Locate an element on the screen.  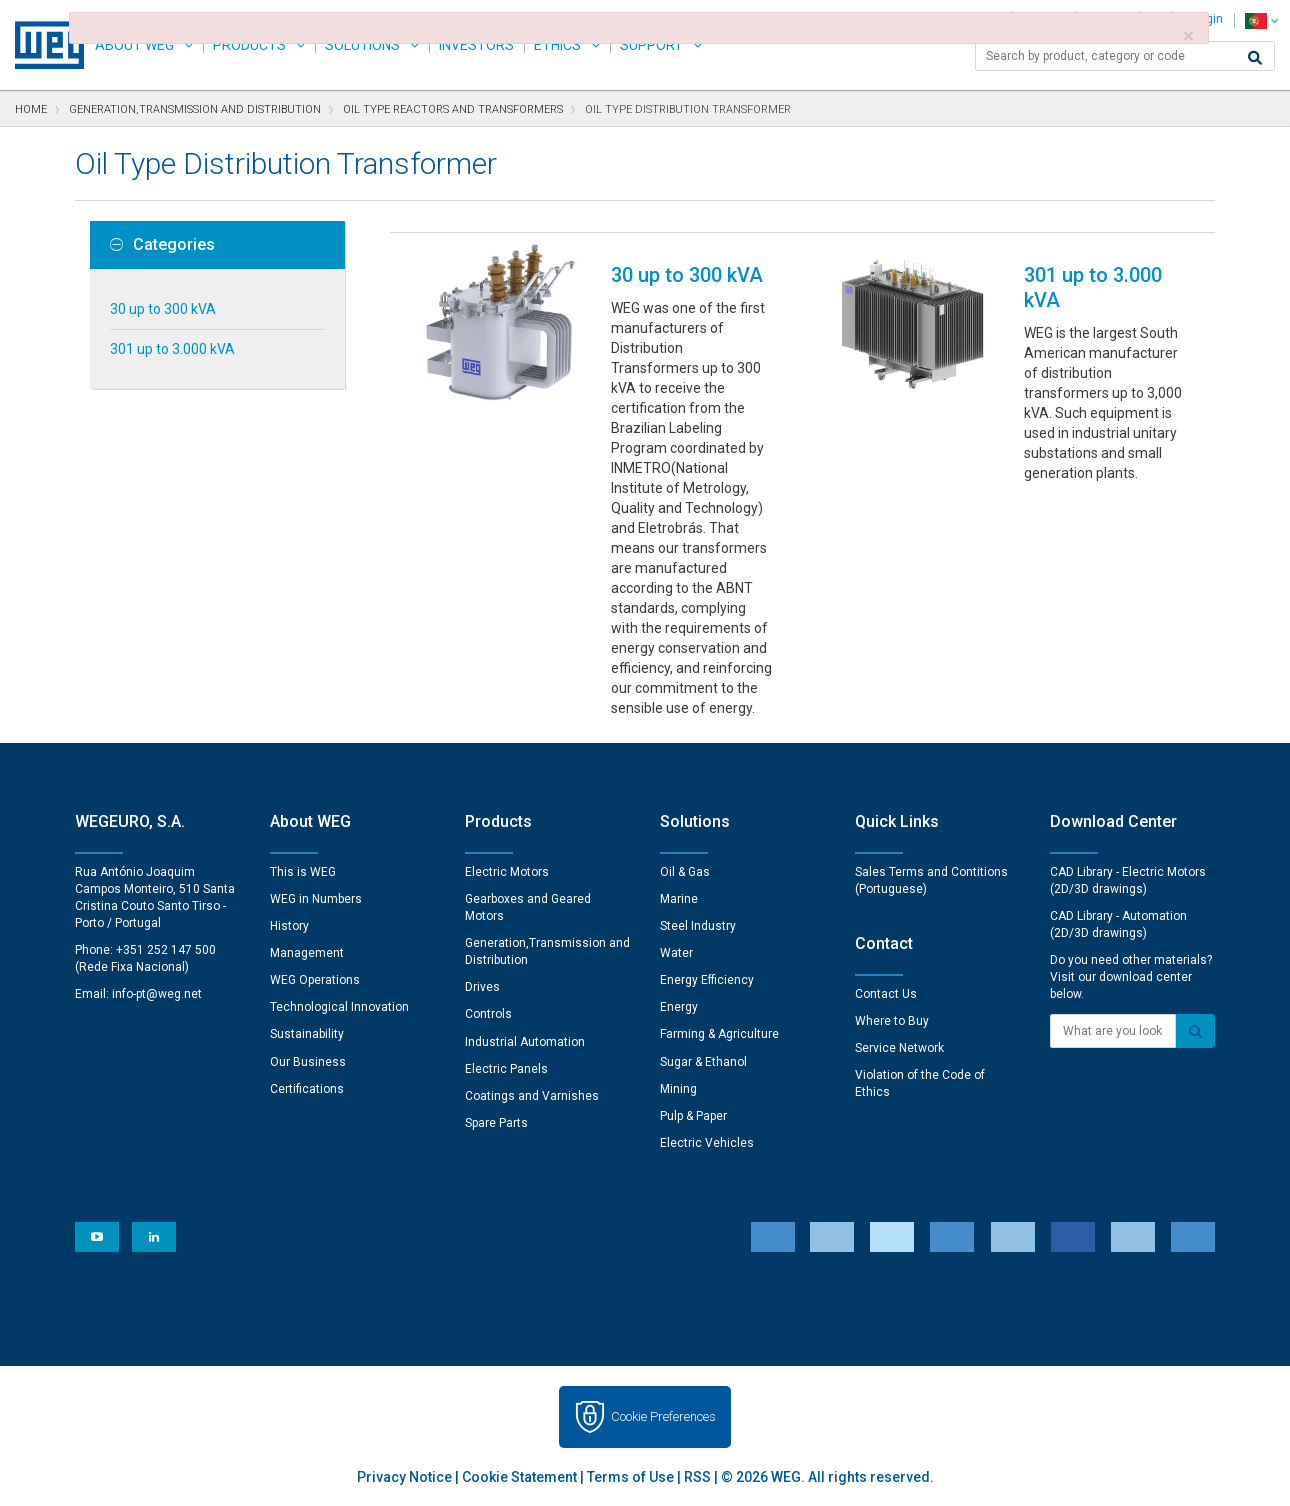
Service Network is located at coordinates (899, 1048).